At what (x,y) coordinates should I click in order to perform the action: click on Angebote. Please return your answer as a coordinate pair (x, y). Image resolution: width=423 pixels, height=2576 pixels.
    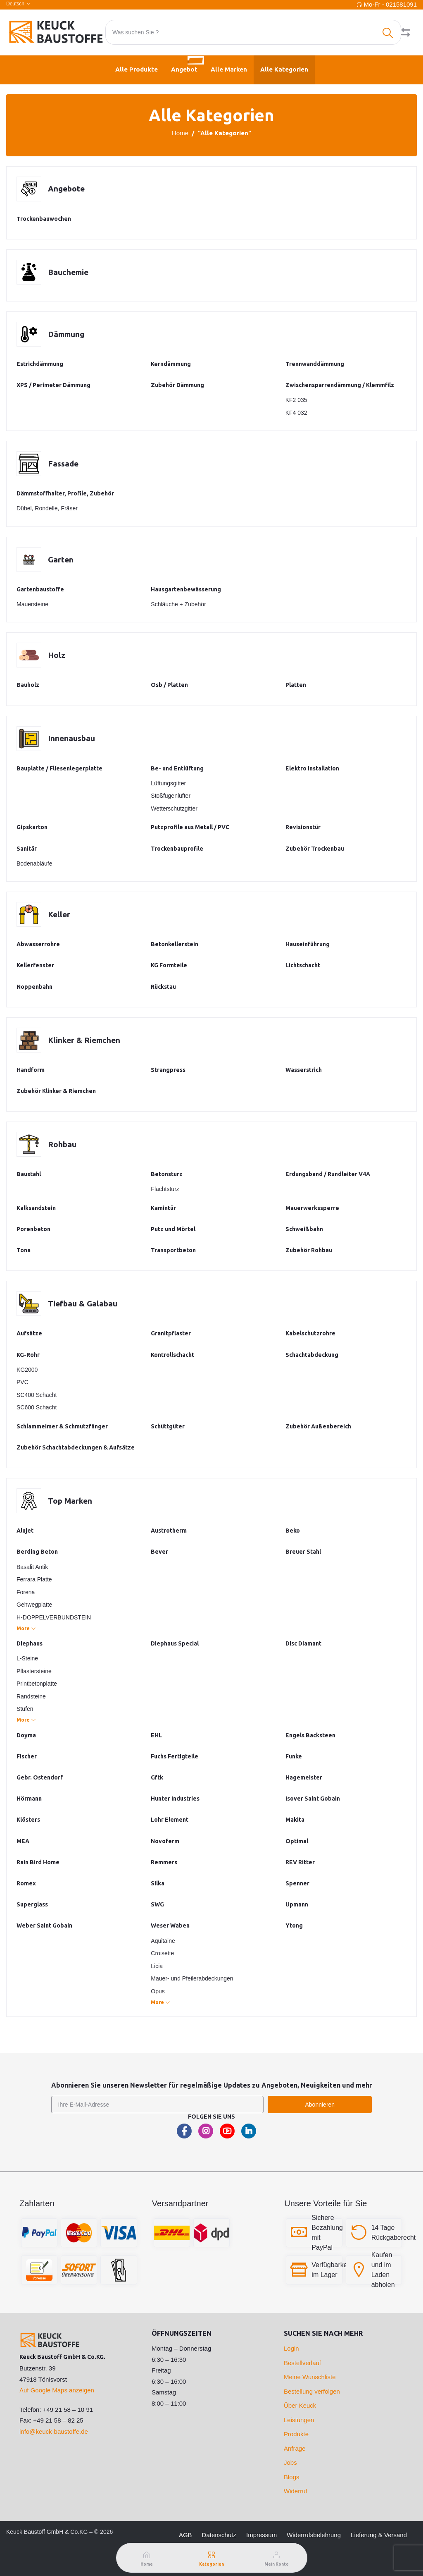
    Looking at the image, I should click on (67, 189).